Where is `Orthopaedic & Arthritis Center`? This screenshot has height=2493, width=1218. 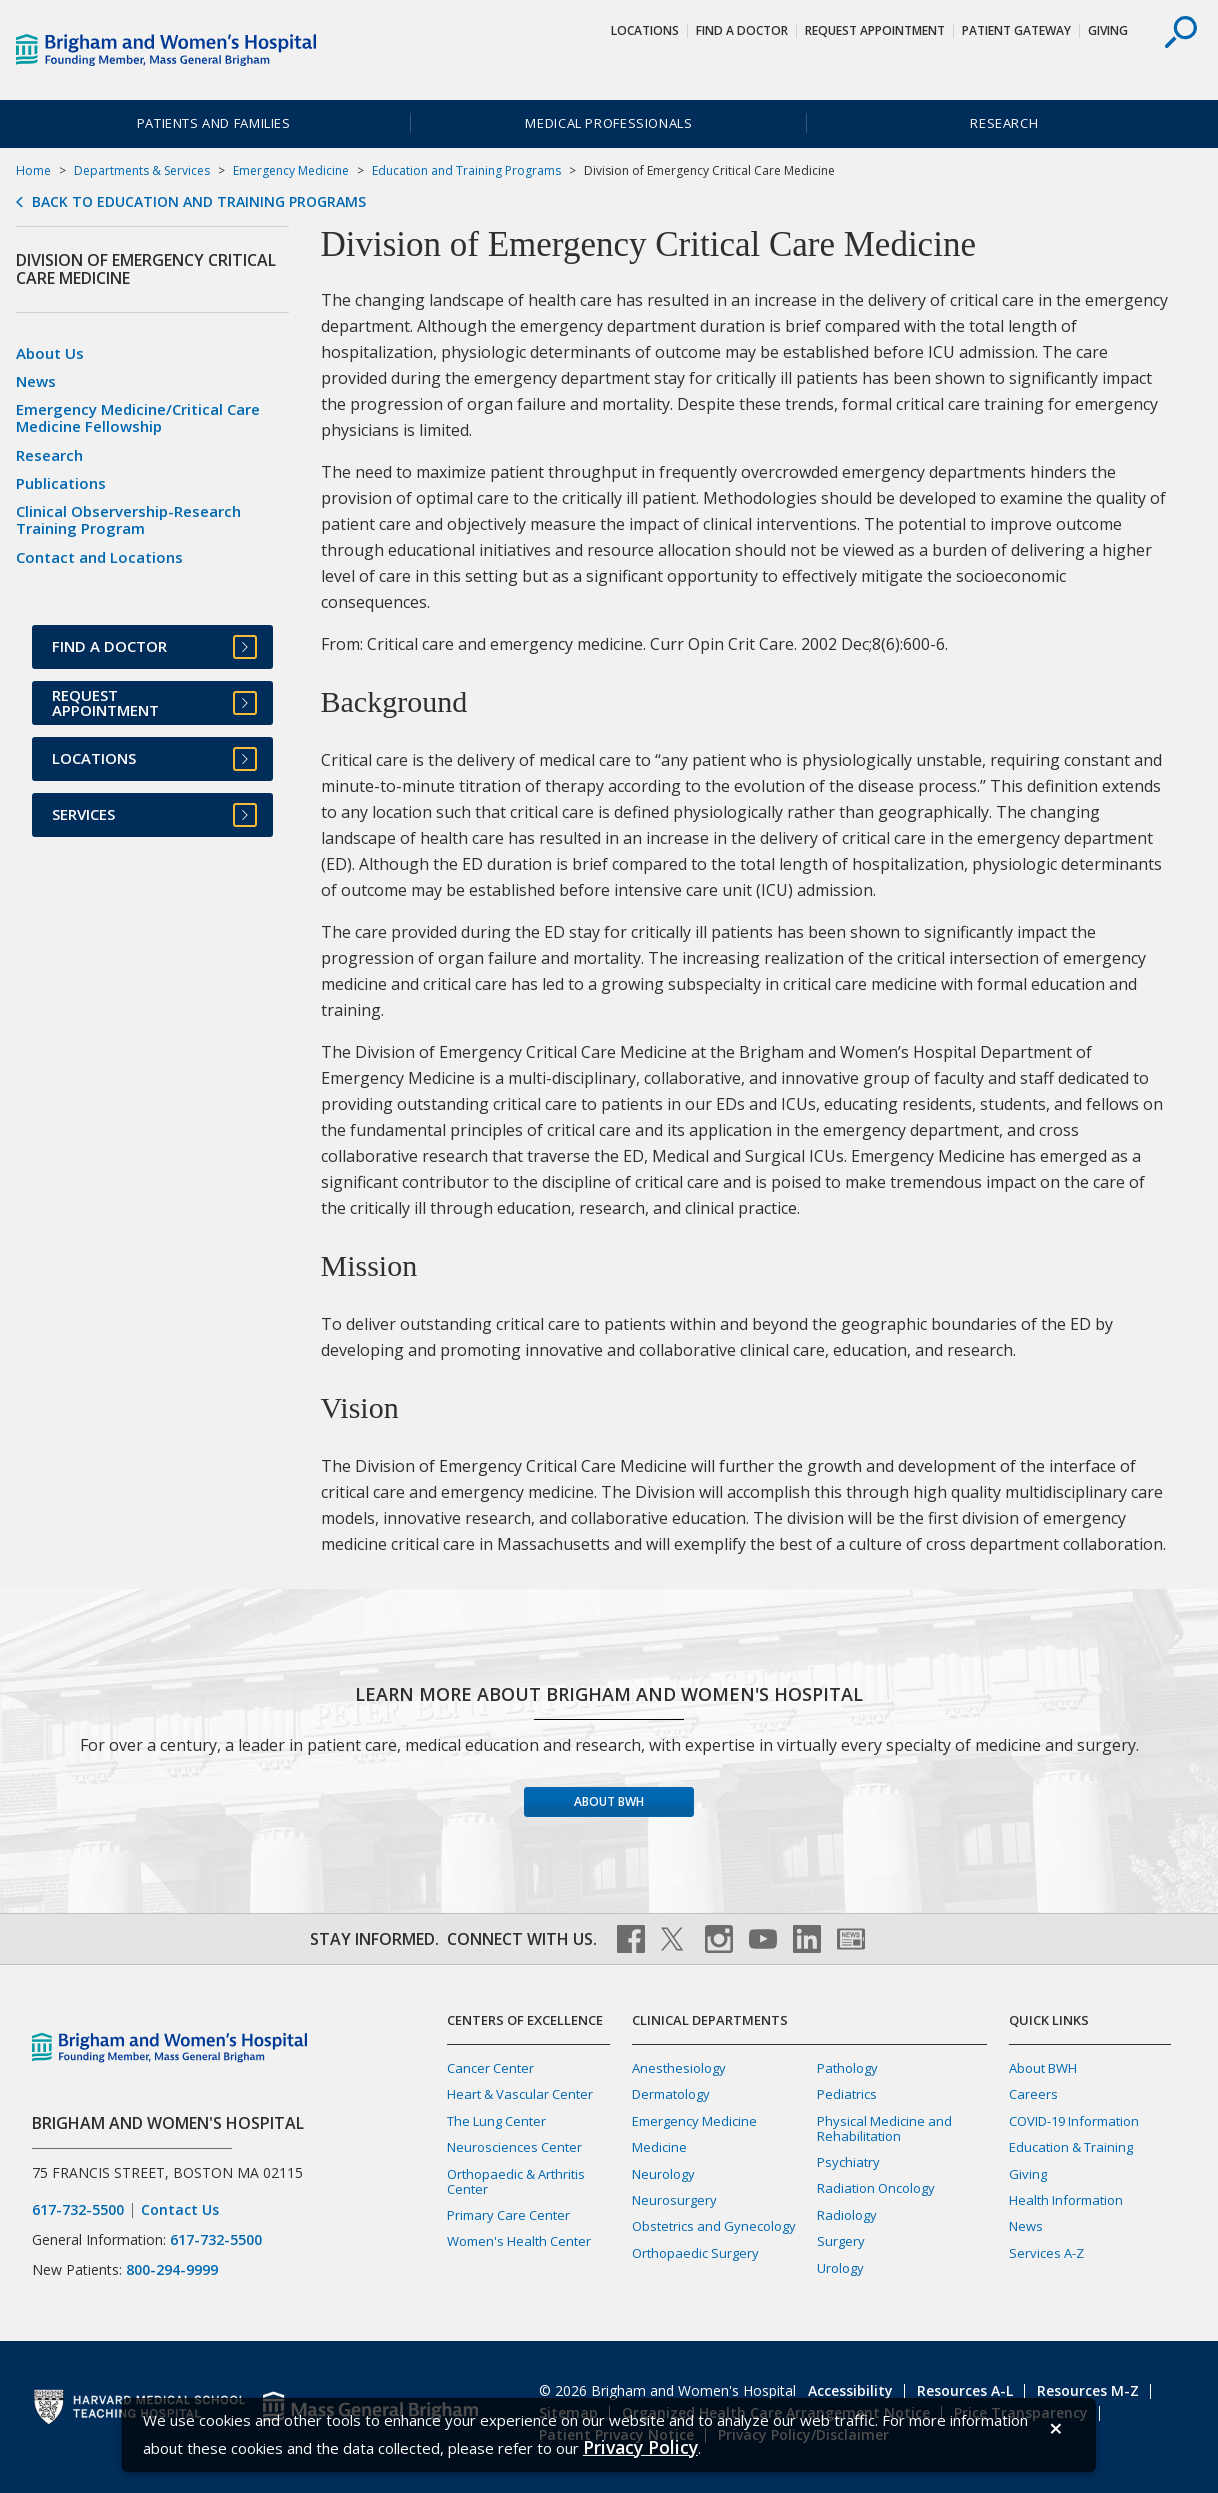
Orthopaedic & Arthritis Center is located at coordinates (516, 2181).